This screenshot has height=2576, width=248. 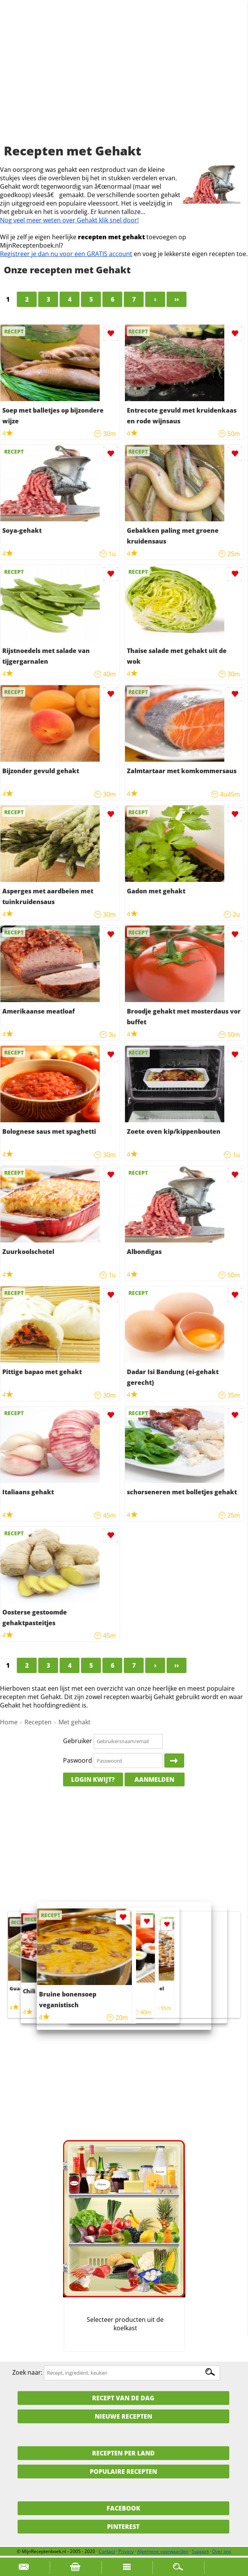 What do you see at coordinates (162, 2551) in the screenshot?
I see `Algemene voorwaarden` at bounding box center [162, 2551].